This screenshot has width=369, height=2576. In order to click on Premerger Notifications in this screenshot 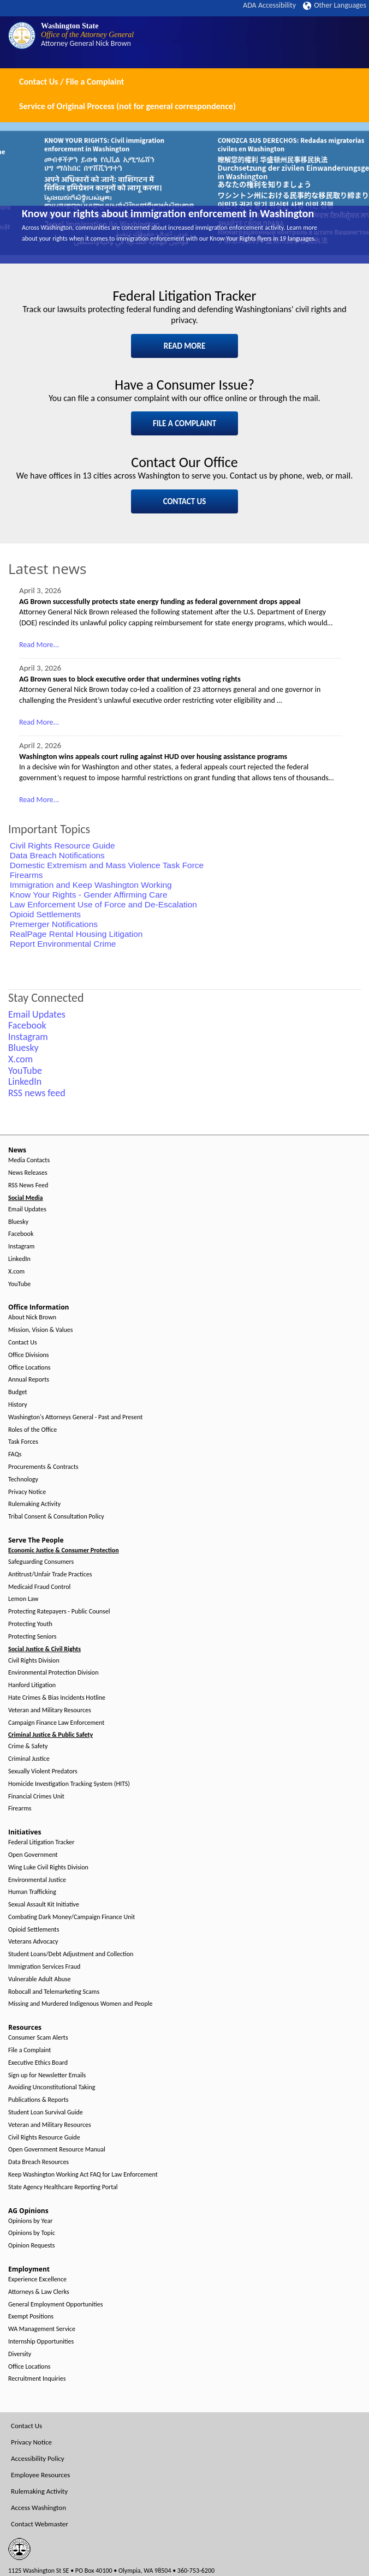, I will do `click(54, 924)`.